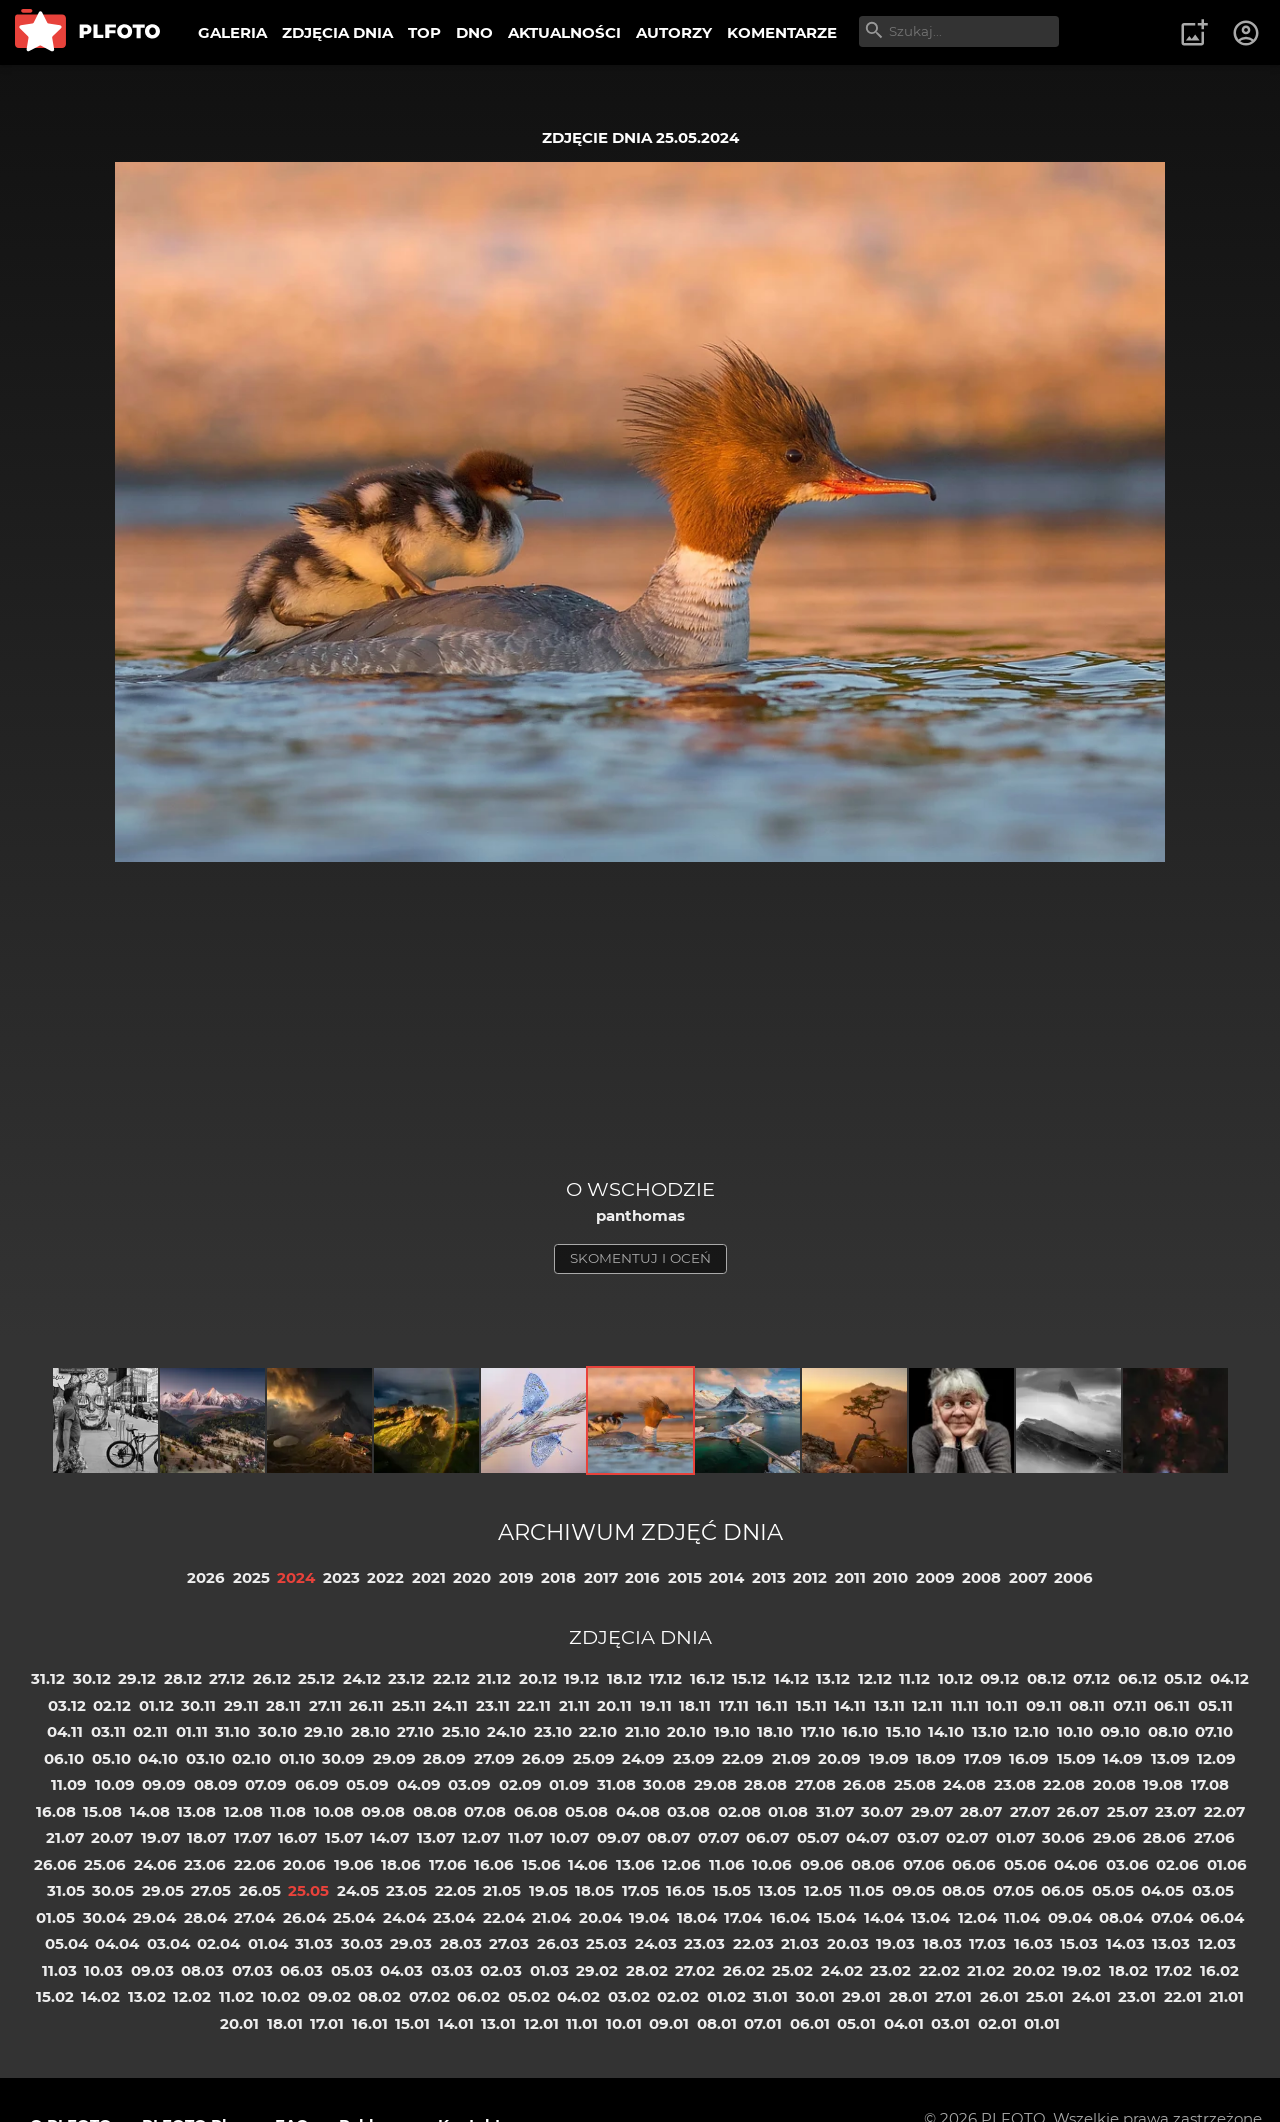  Describe the element at coordinates (1063, 1837) in the screenshot. I see `30.06` at that location.